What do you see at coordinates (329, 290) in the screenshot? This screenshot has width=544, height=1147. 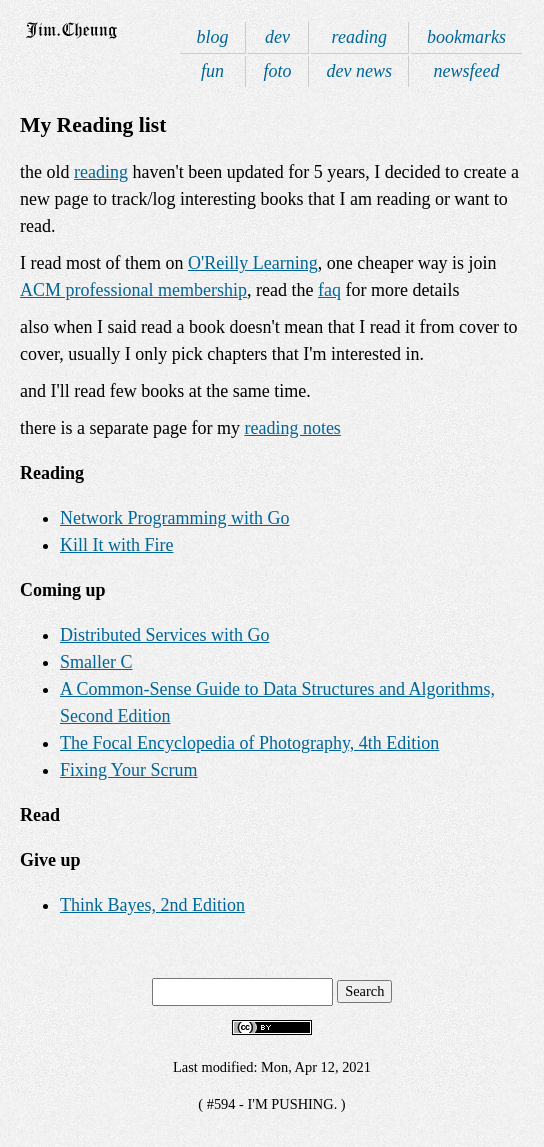 I see `faq` at bounding box center [329, 290].